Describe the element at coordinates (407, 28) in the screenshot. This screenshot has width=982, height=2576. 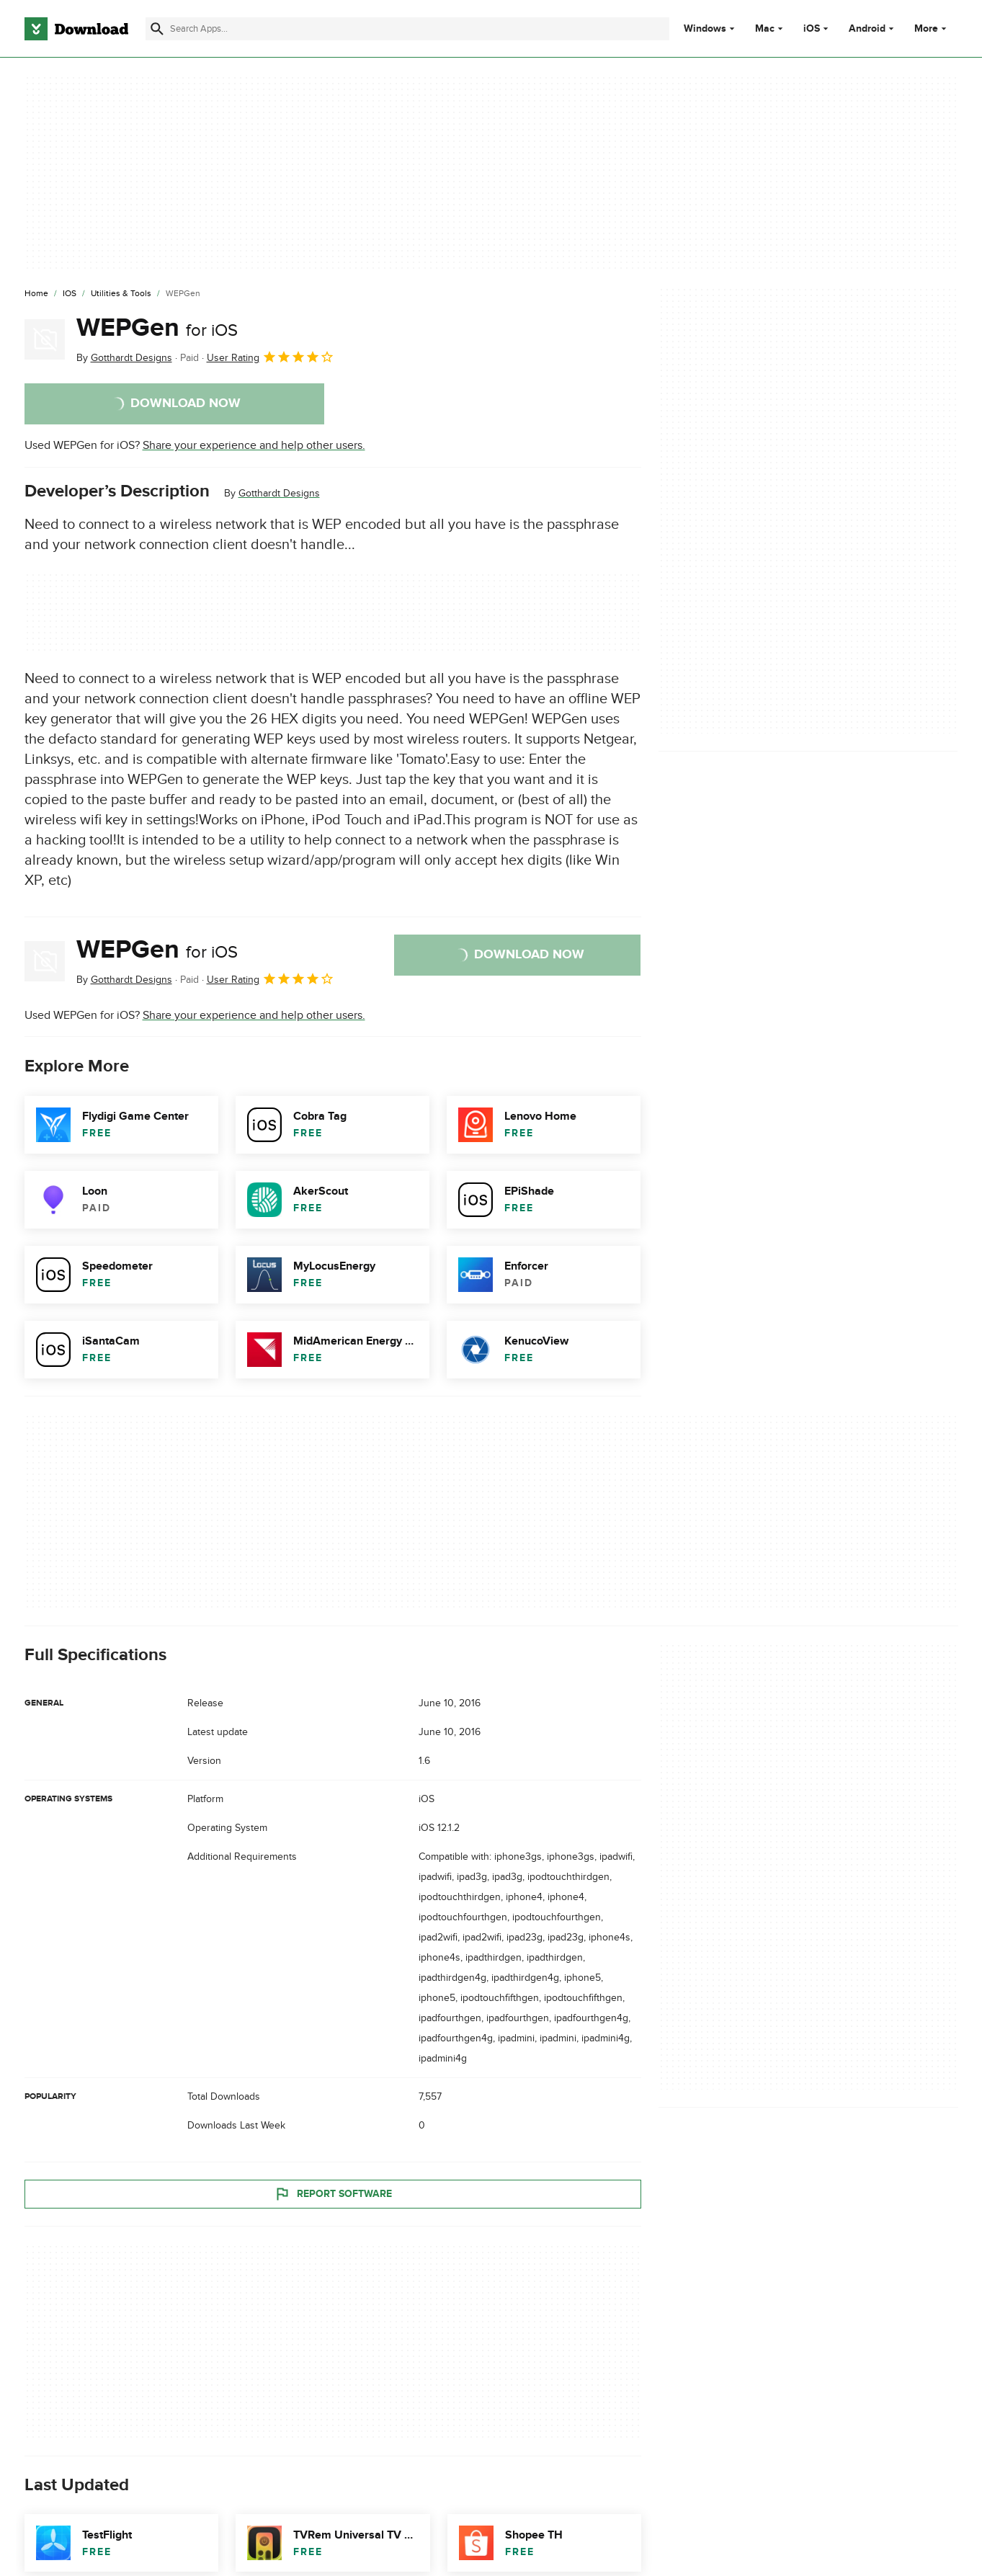
I see `[Find apps, programs and more]` at that location.